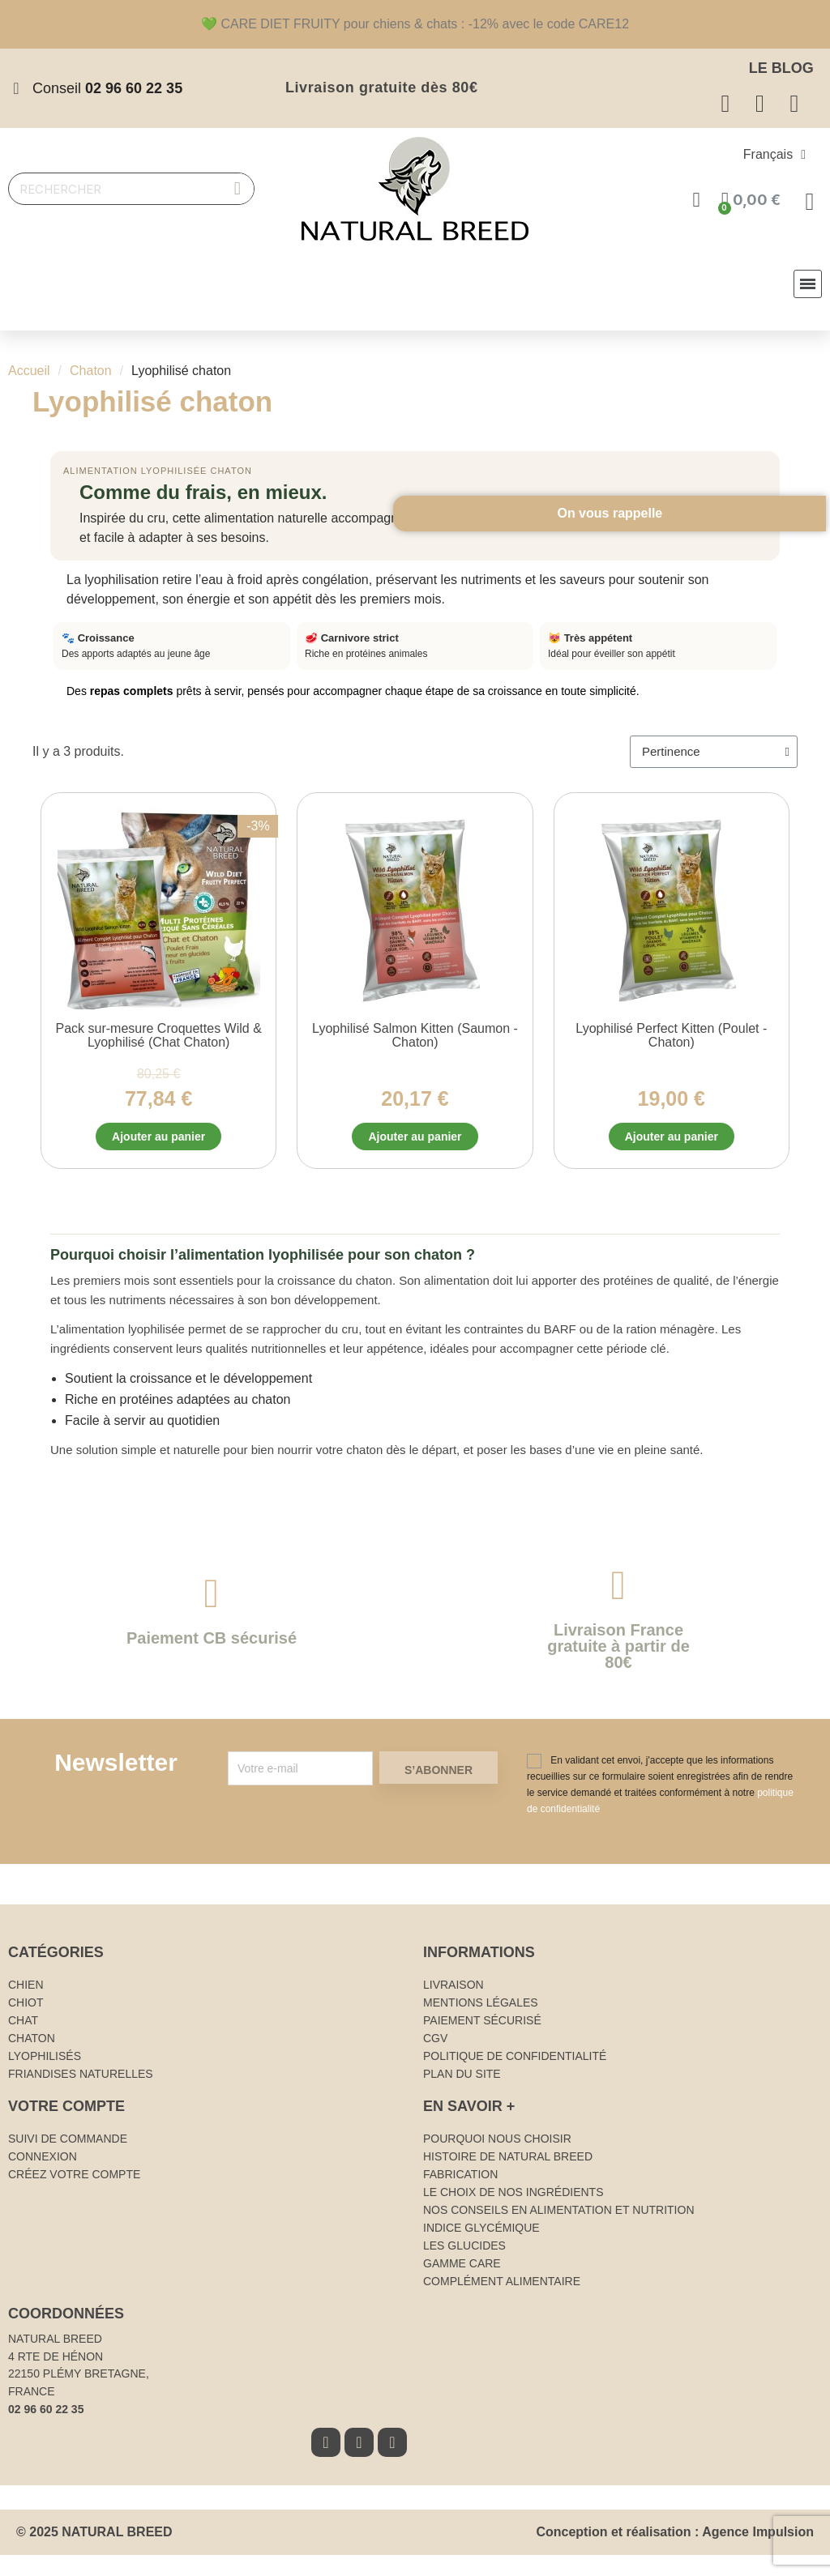 The width and height of the screenshot is (830, 2576). I want to click on 02 96 60 22 35, so click(45, 2413).